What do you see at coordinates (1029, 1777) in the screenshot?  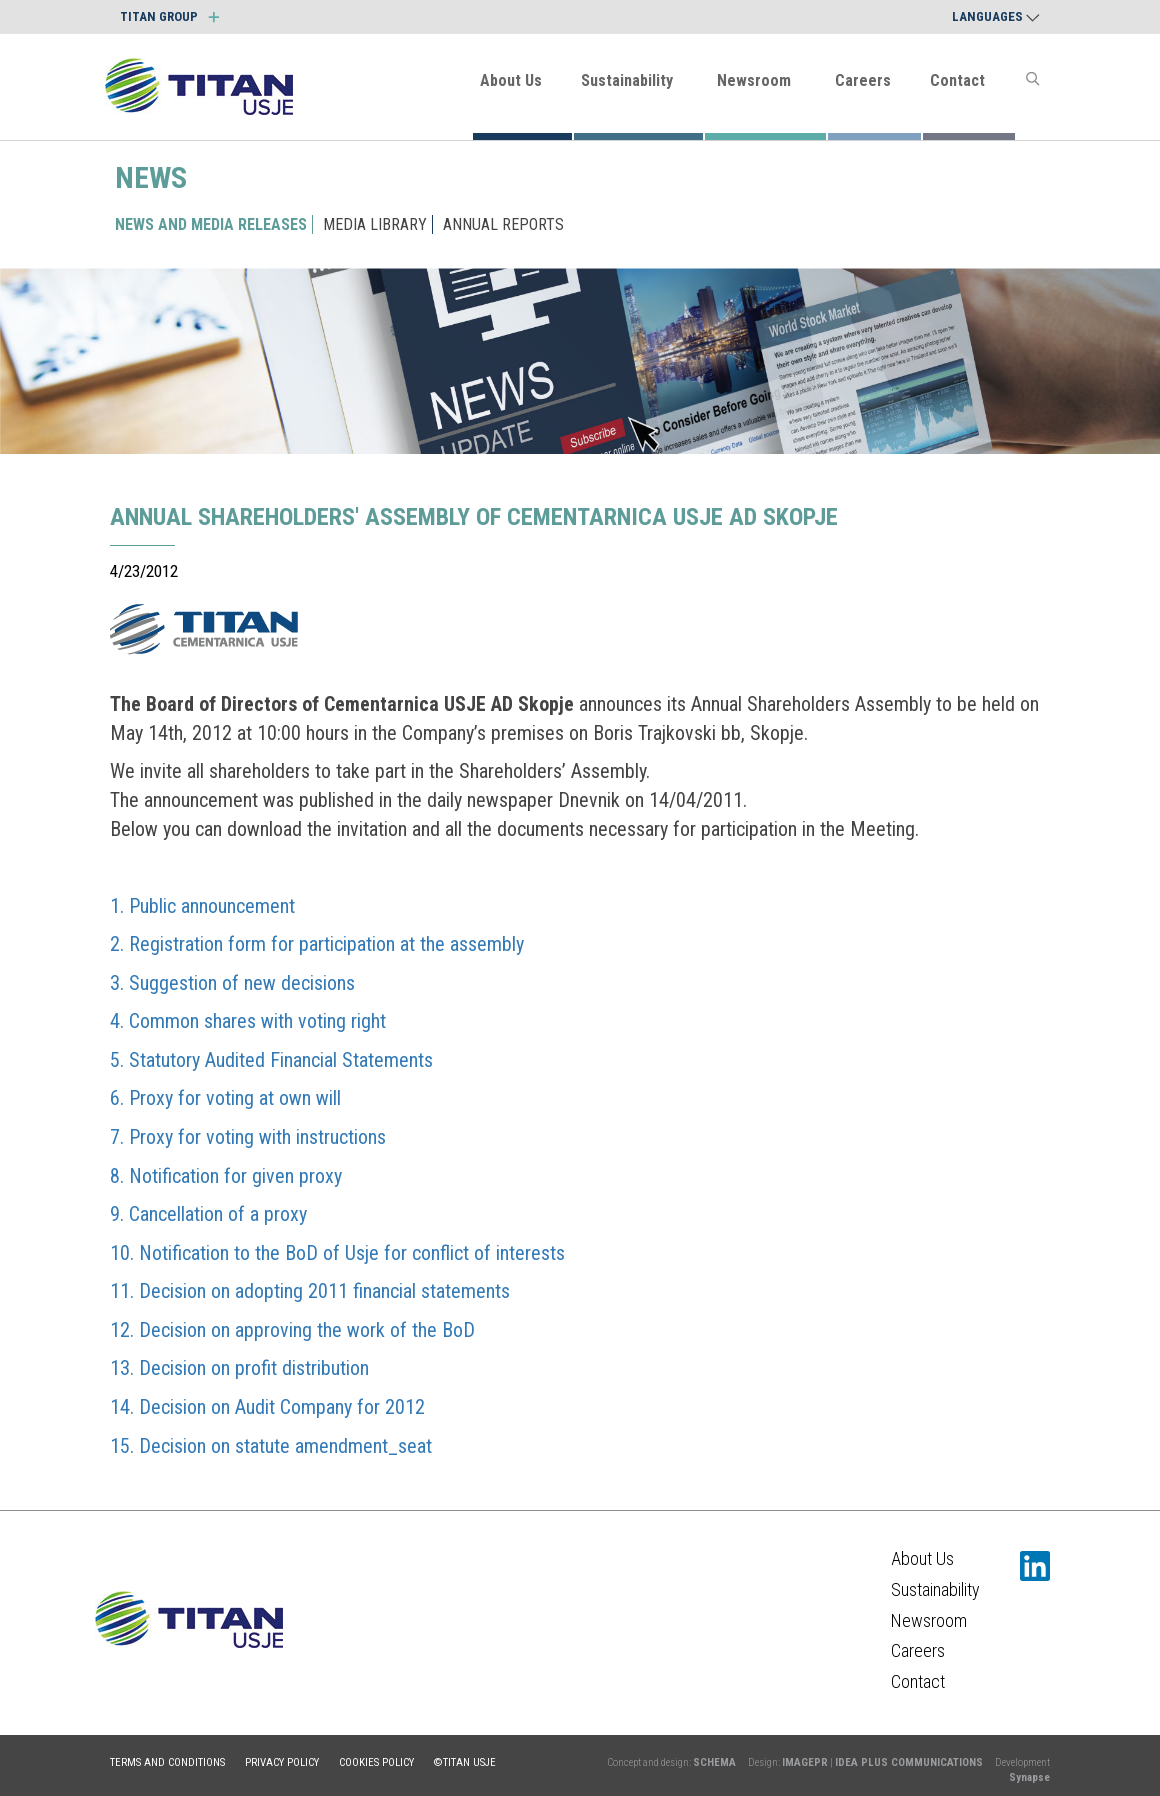 I see `Synapse` at bounding box center [1029, 1777].